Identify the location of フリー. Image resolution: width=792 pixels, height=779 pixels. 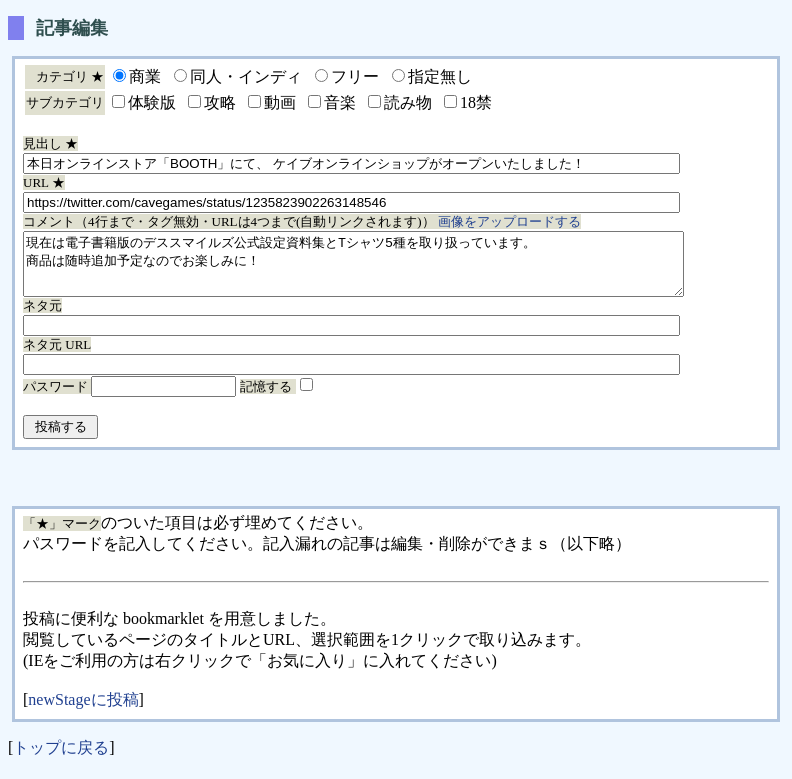
(355, 76).